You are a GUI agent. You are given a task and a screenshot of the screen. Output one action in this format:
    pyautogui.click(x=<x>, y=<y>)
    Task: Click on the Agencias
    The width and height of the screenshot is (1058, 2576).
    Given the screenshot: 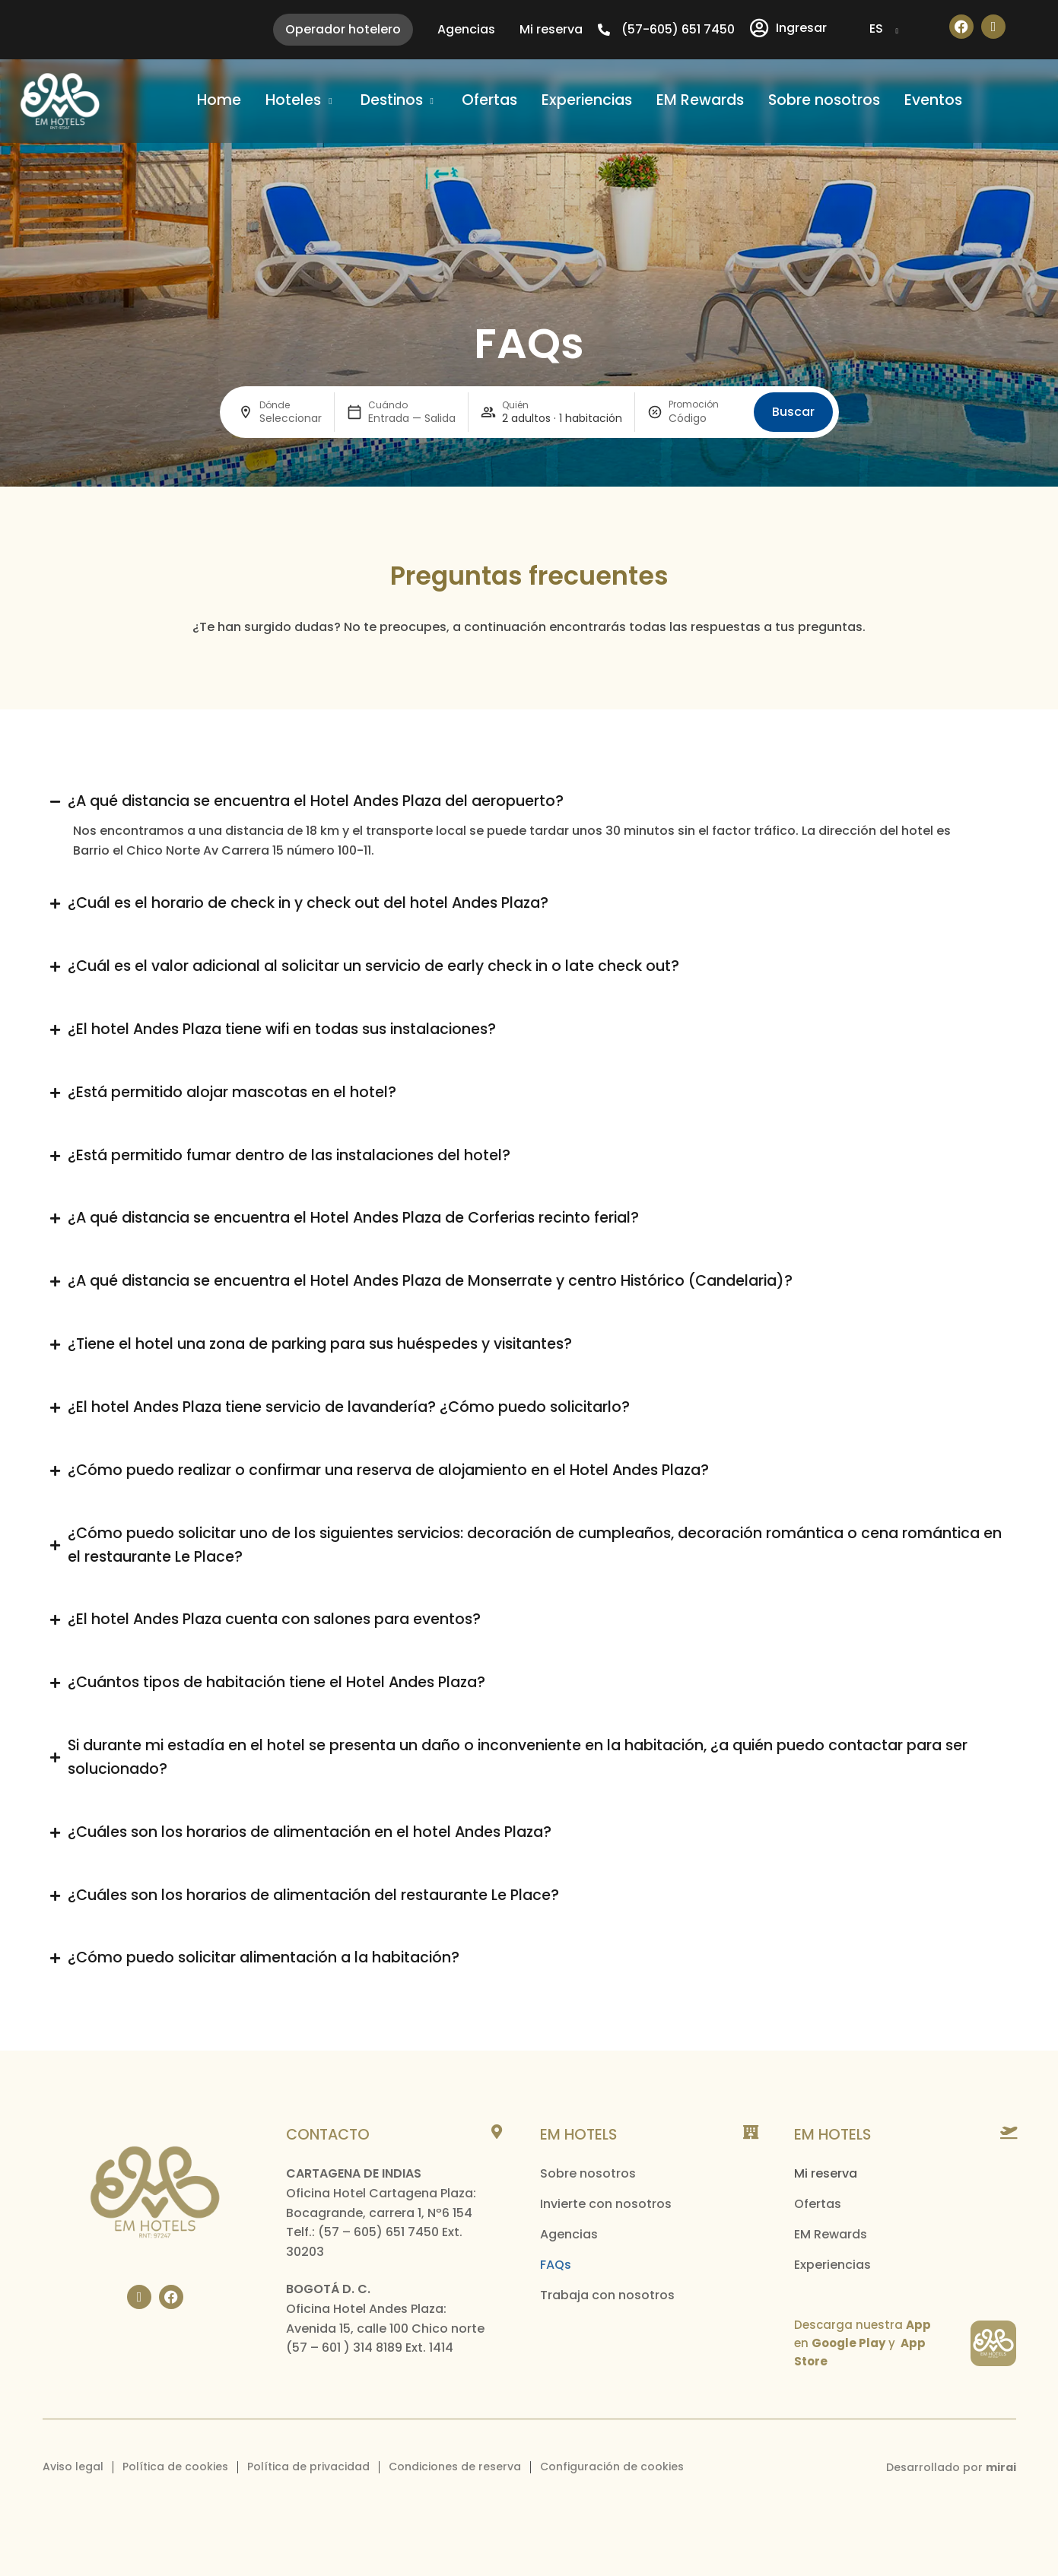 What is the action you would take?
    pyautogui.click(x=569, y=2234)
    